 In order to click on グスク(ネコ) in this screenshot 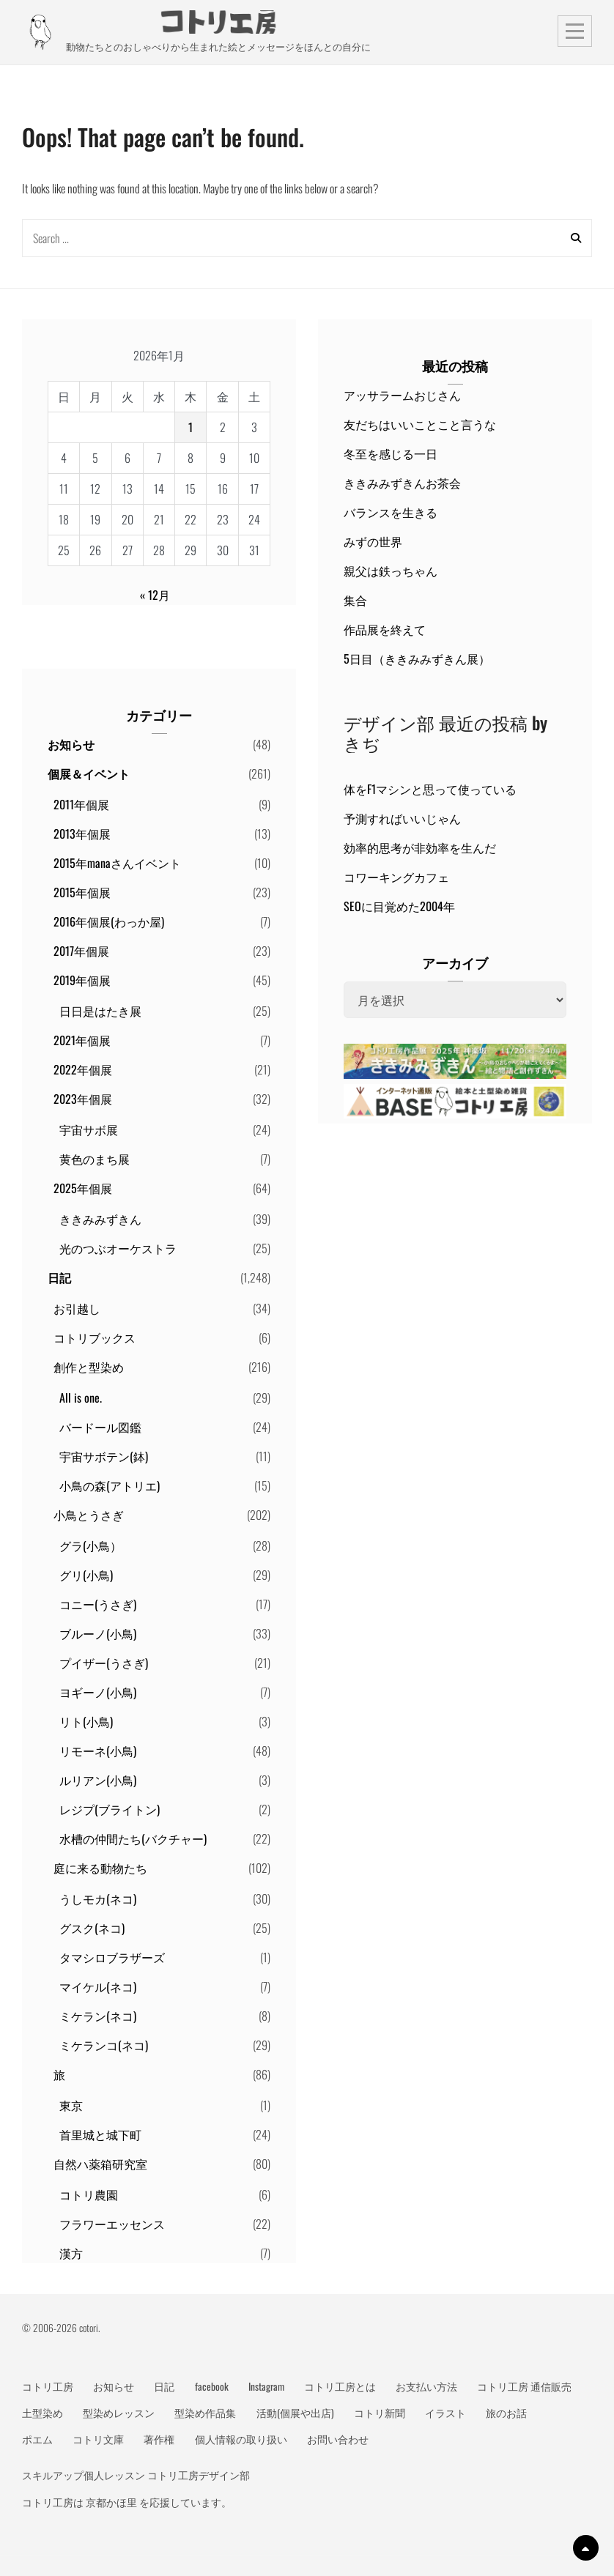, I will do `click(92, 1928)`.